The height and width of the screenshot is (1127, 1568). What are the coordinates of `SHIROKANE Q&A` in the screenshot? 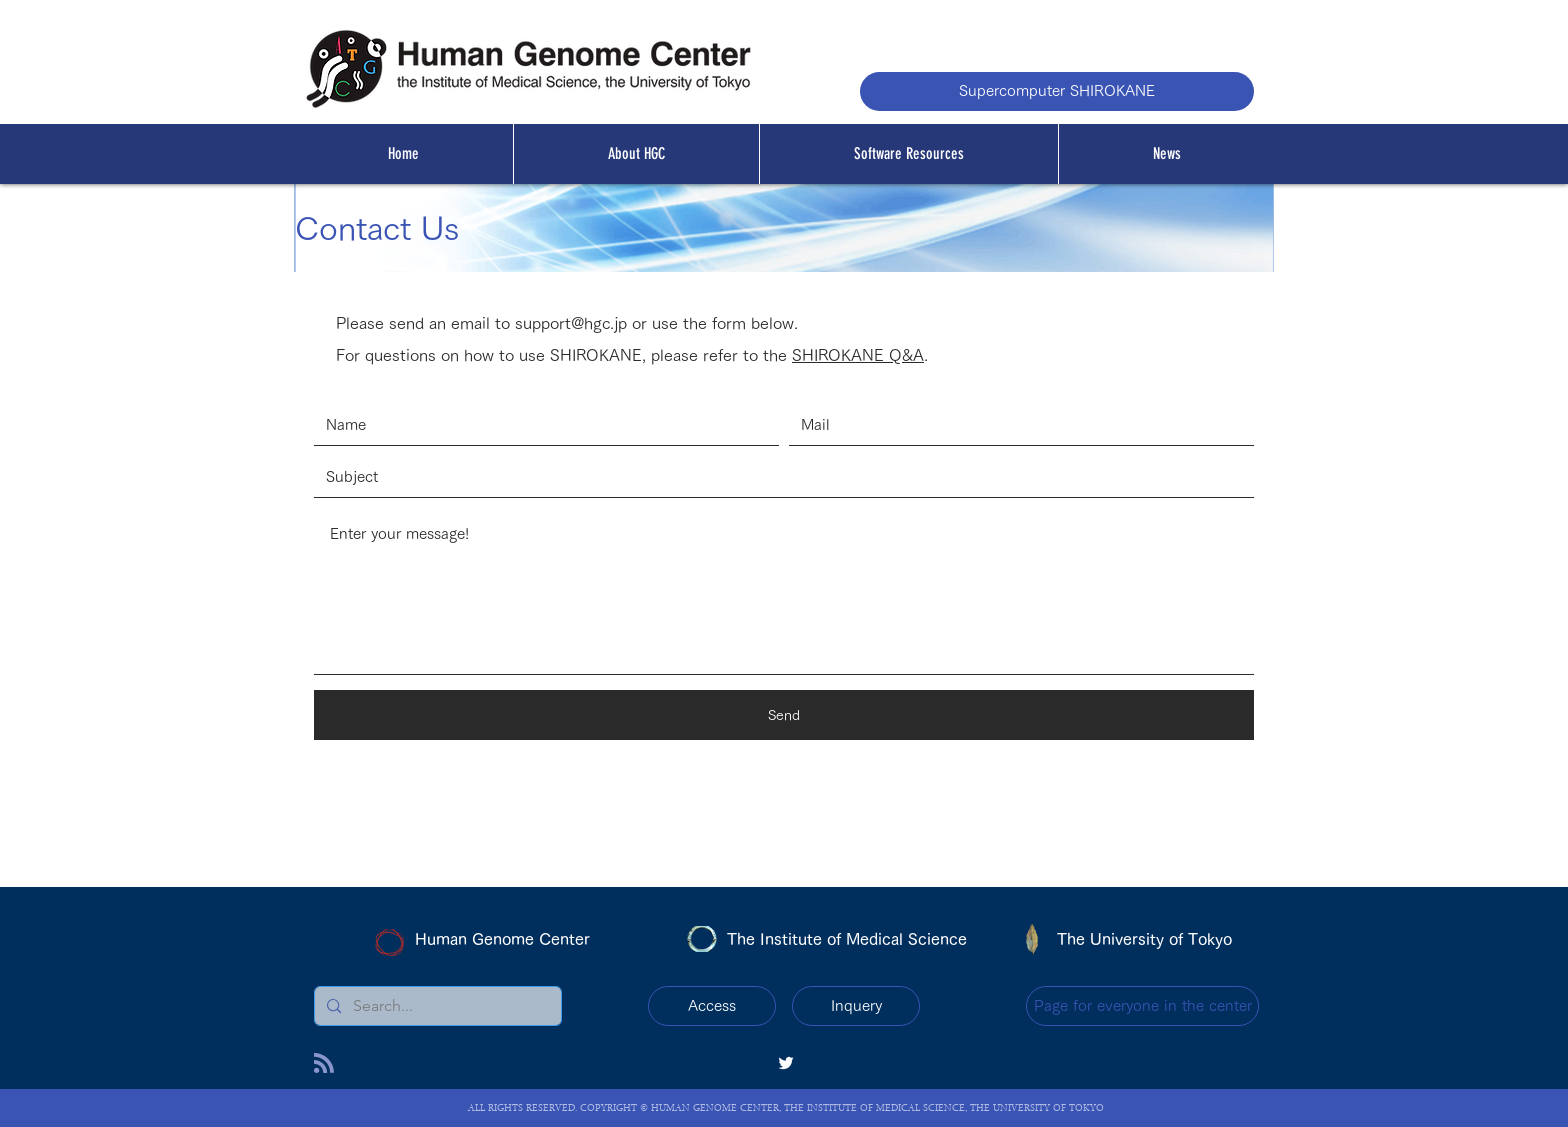 It's located at (858, 355).